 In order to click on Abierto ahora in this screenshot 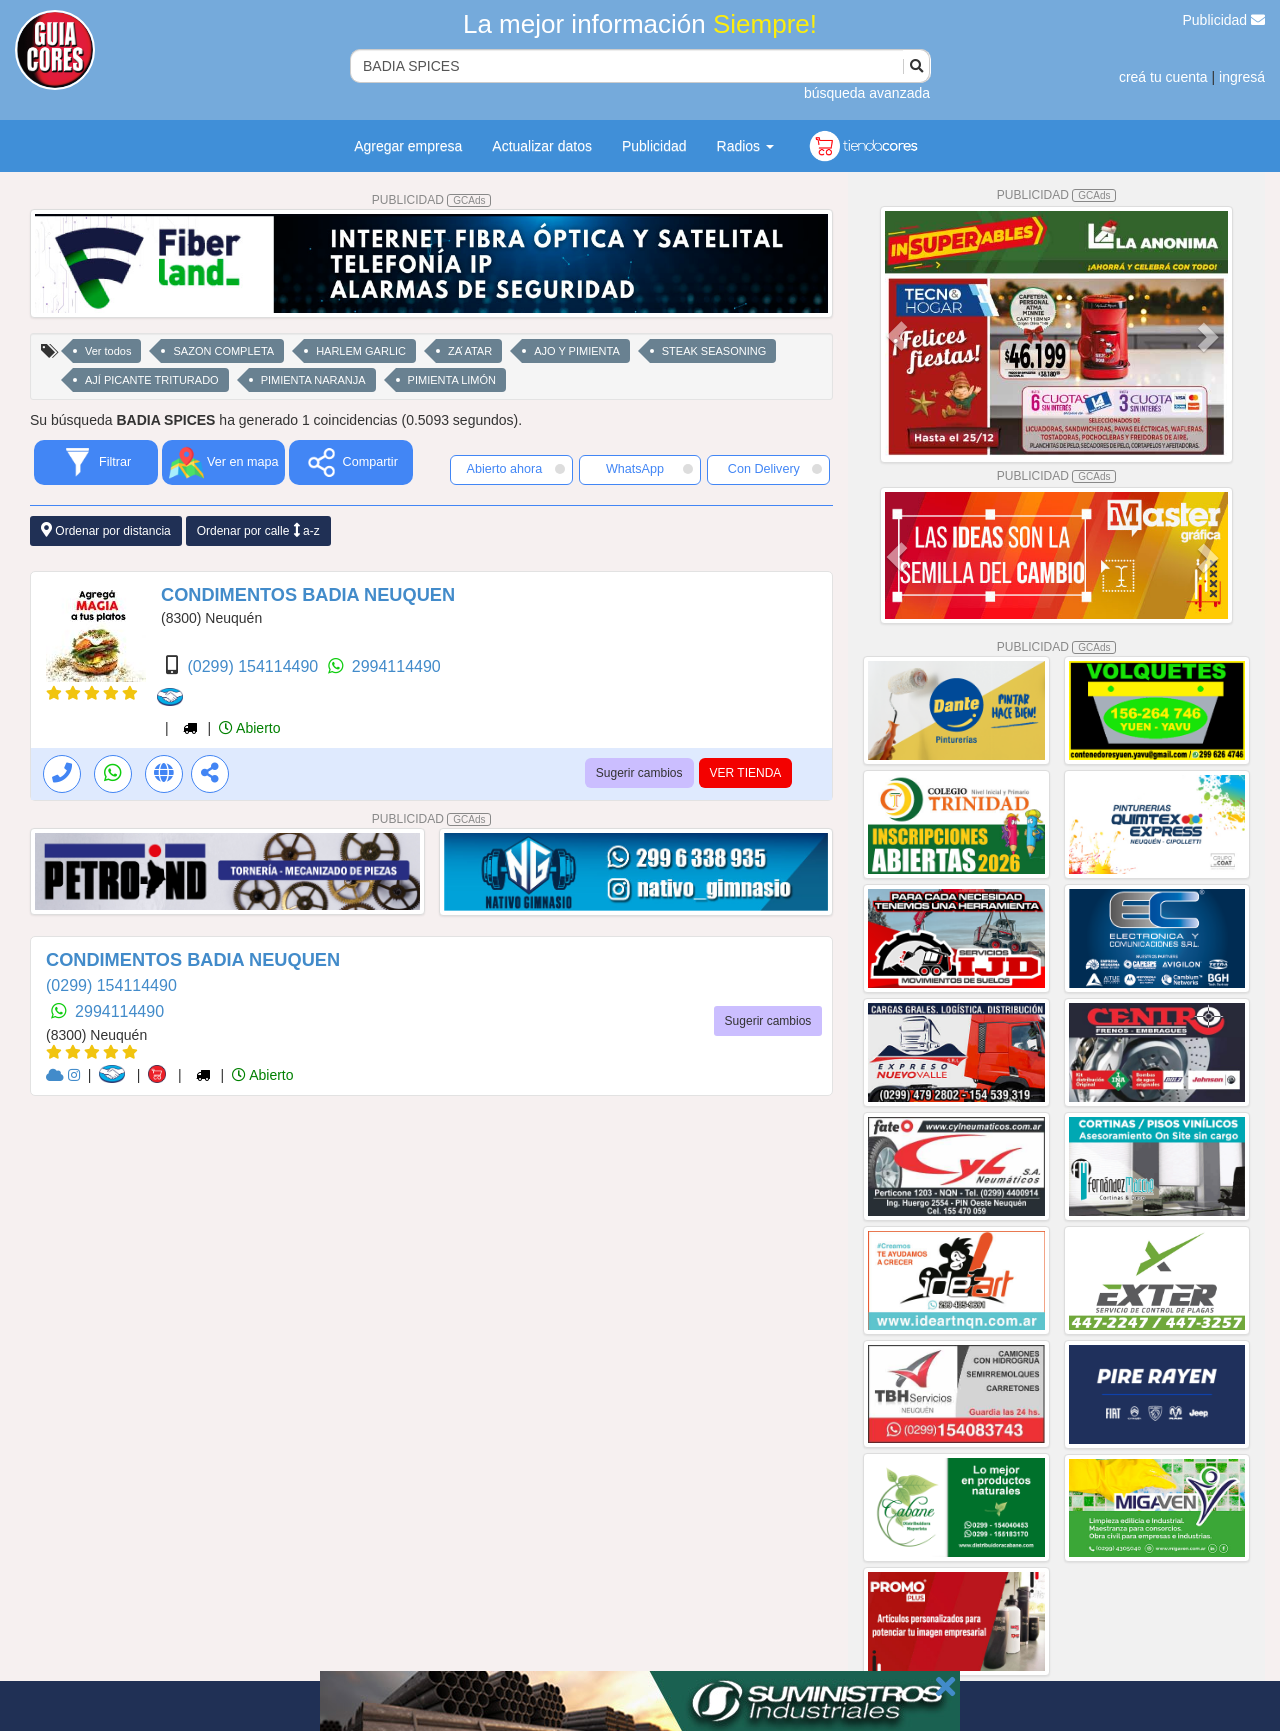, I will do `click(516, 469)`.